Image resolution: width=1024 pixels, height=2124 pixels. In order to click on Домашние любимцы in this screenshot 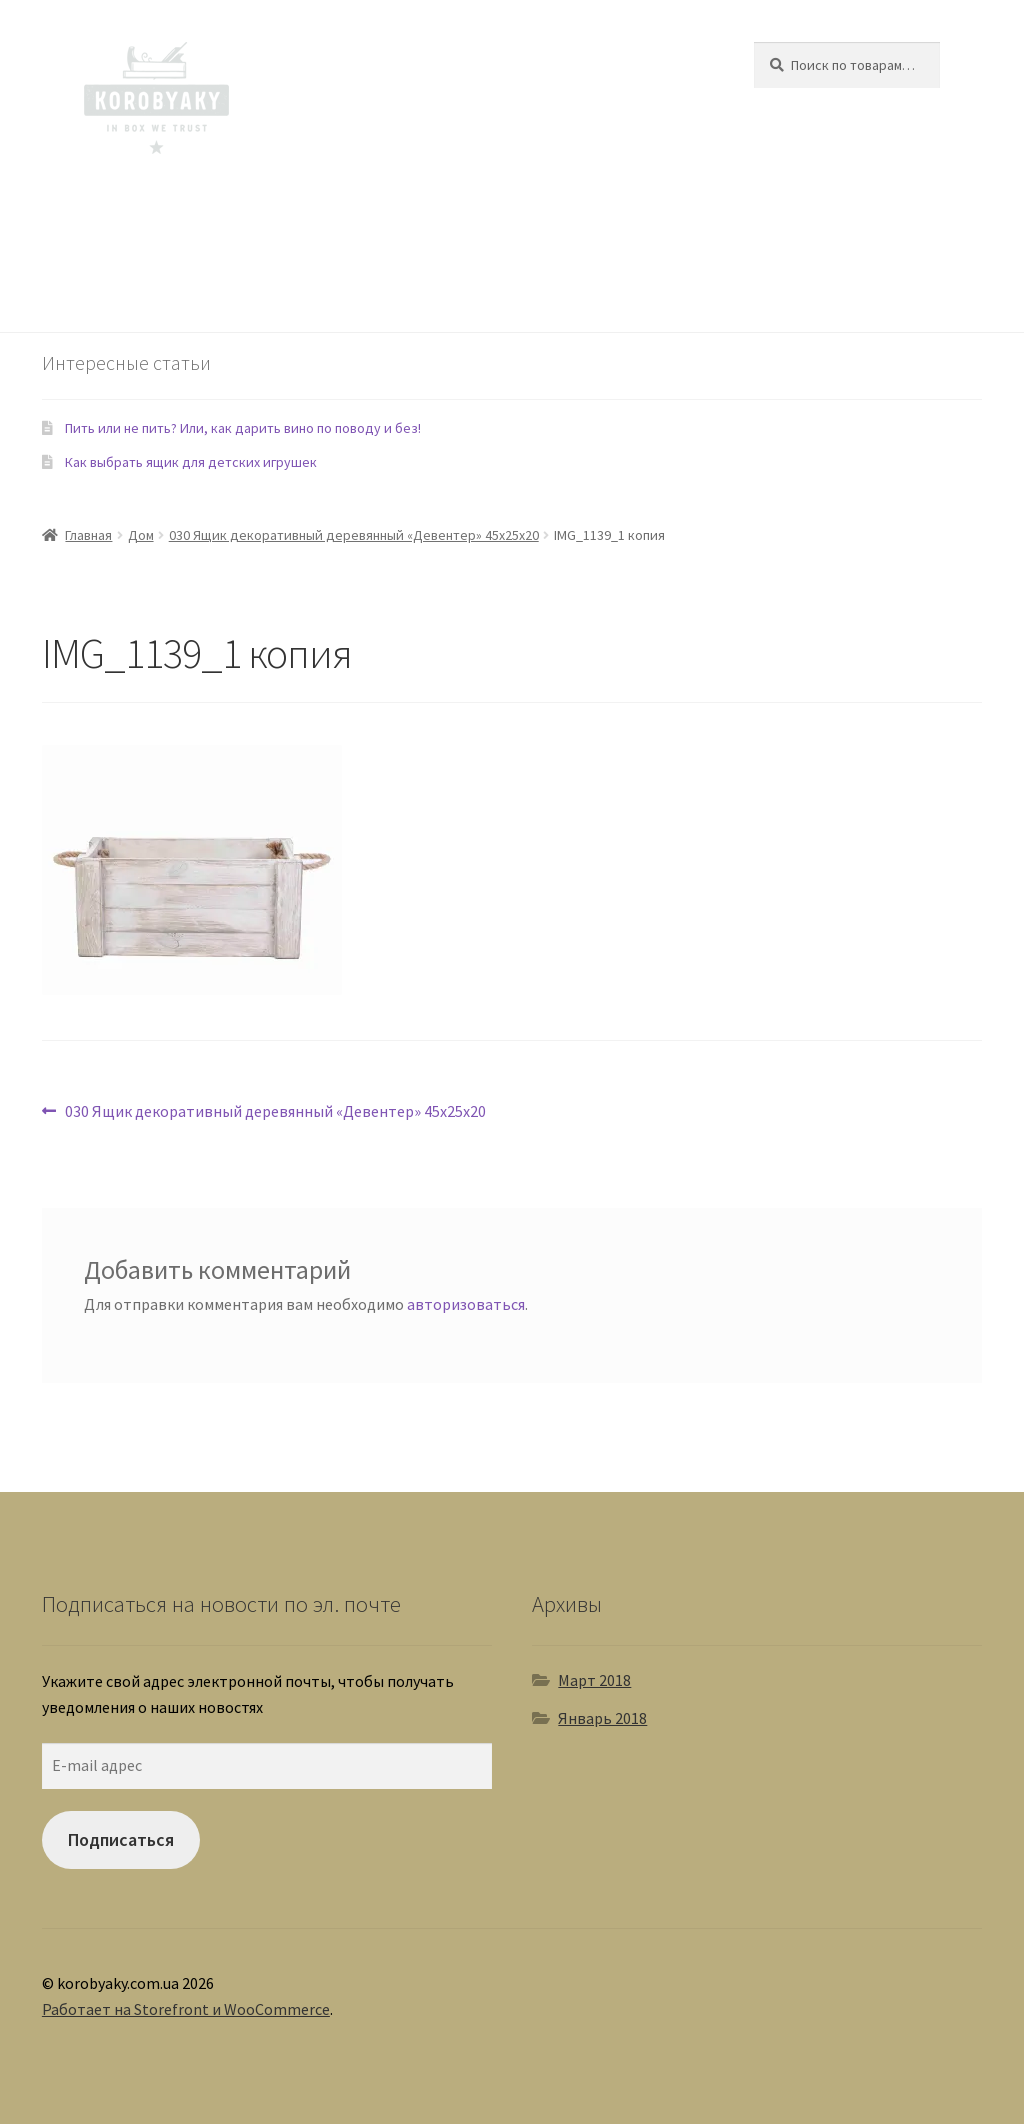, I will do `click(628, 214)`.